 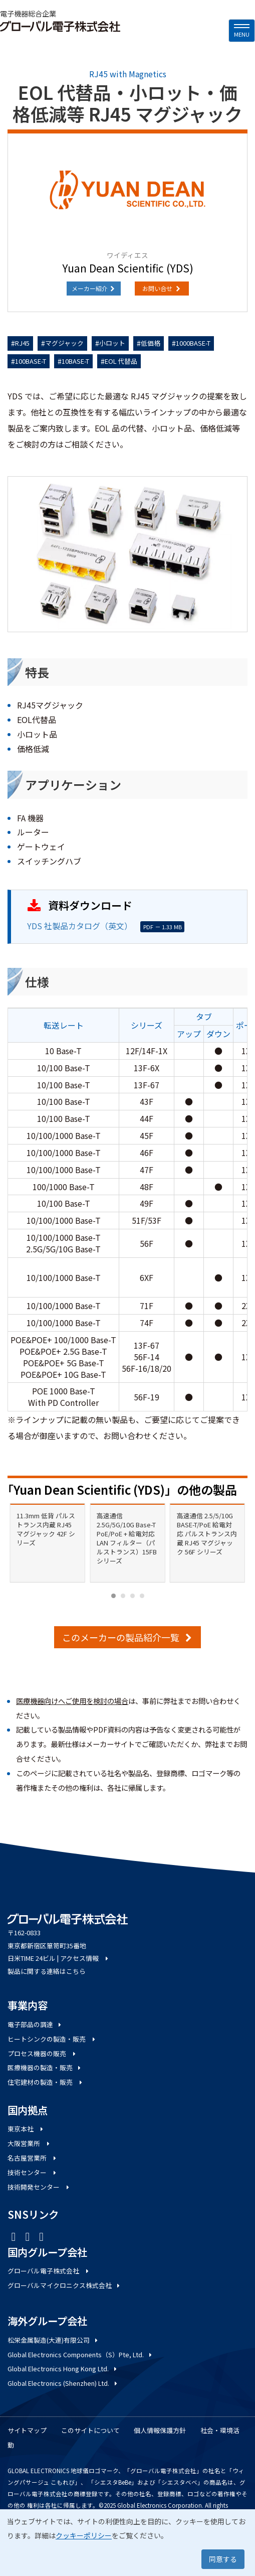 I want to click on Global Electronics Components（S）Pte, Ltd., so click(x=80, y=2354).